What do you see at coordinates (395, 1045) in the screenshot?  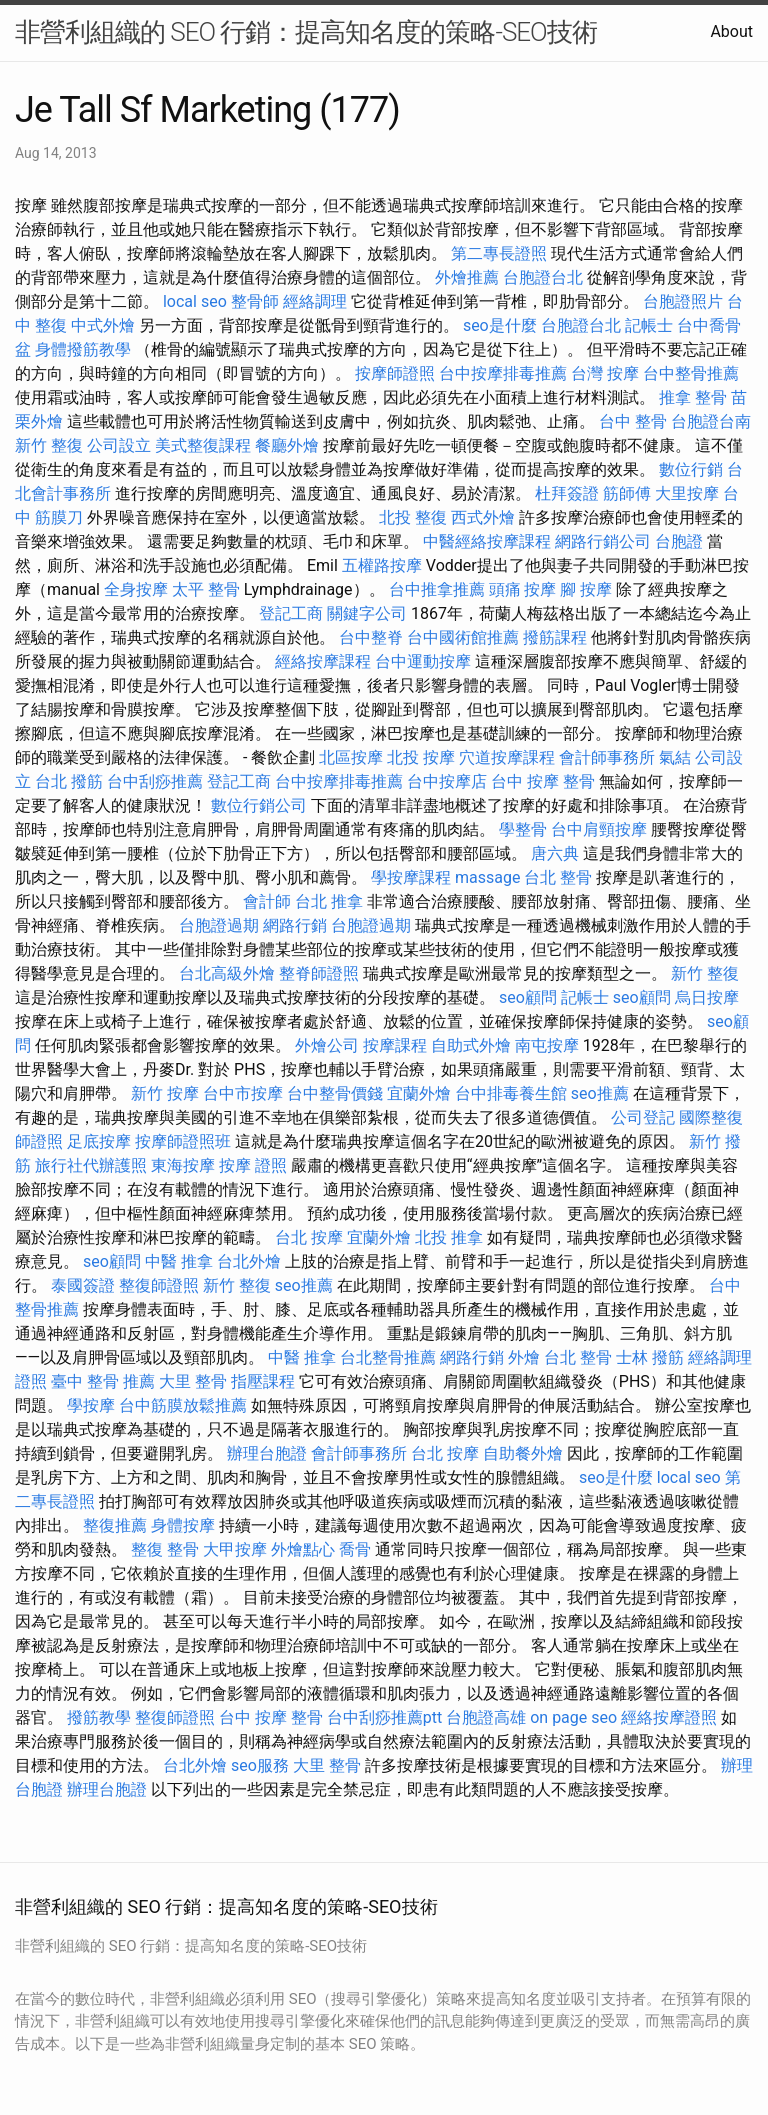 I see `按摩課程` at bounding box center [395, 1045].